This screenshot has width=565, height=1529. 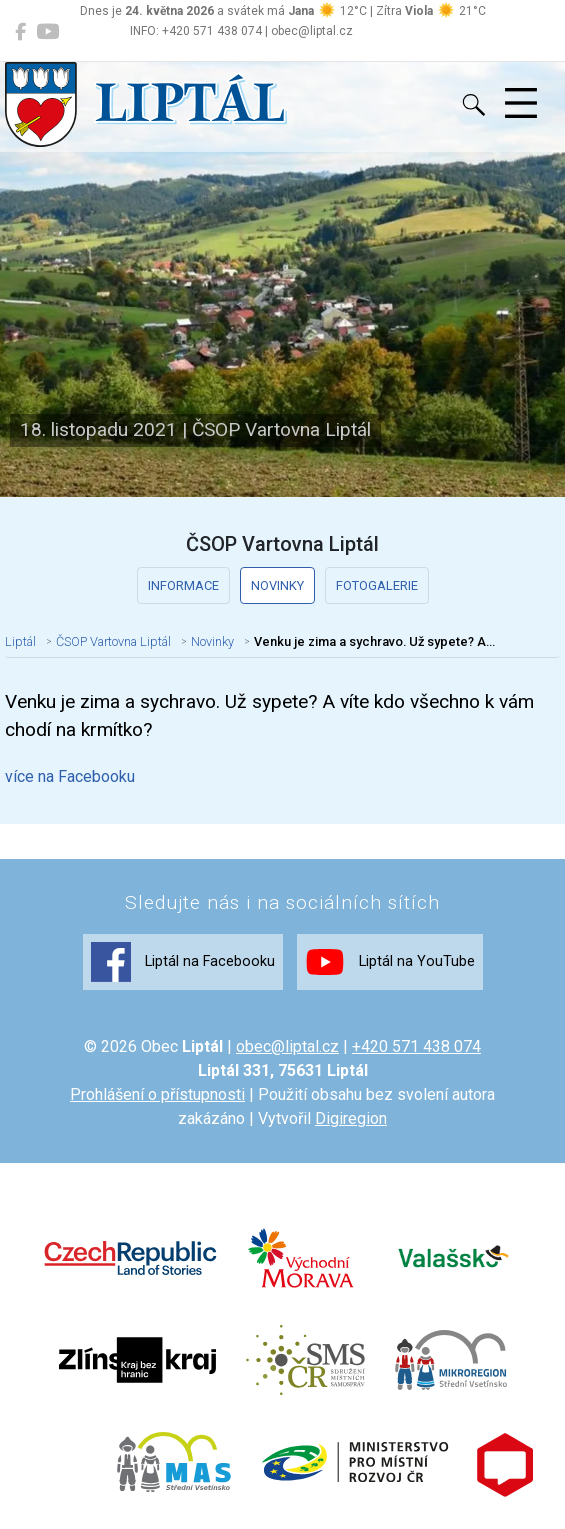 What do you see at coordinates (183, 962) in the screenshot?
I see `Liptál na Facebooku` at bounding box center [183, 962].